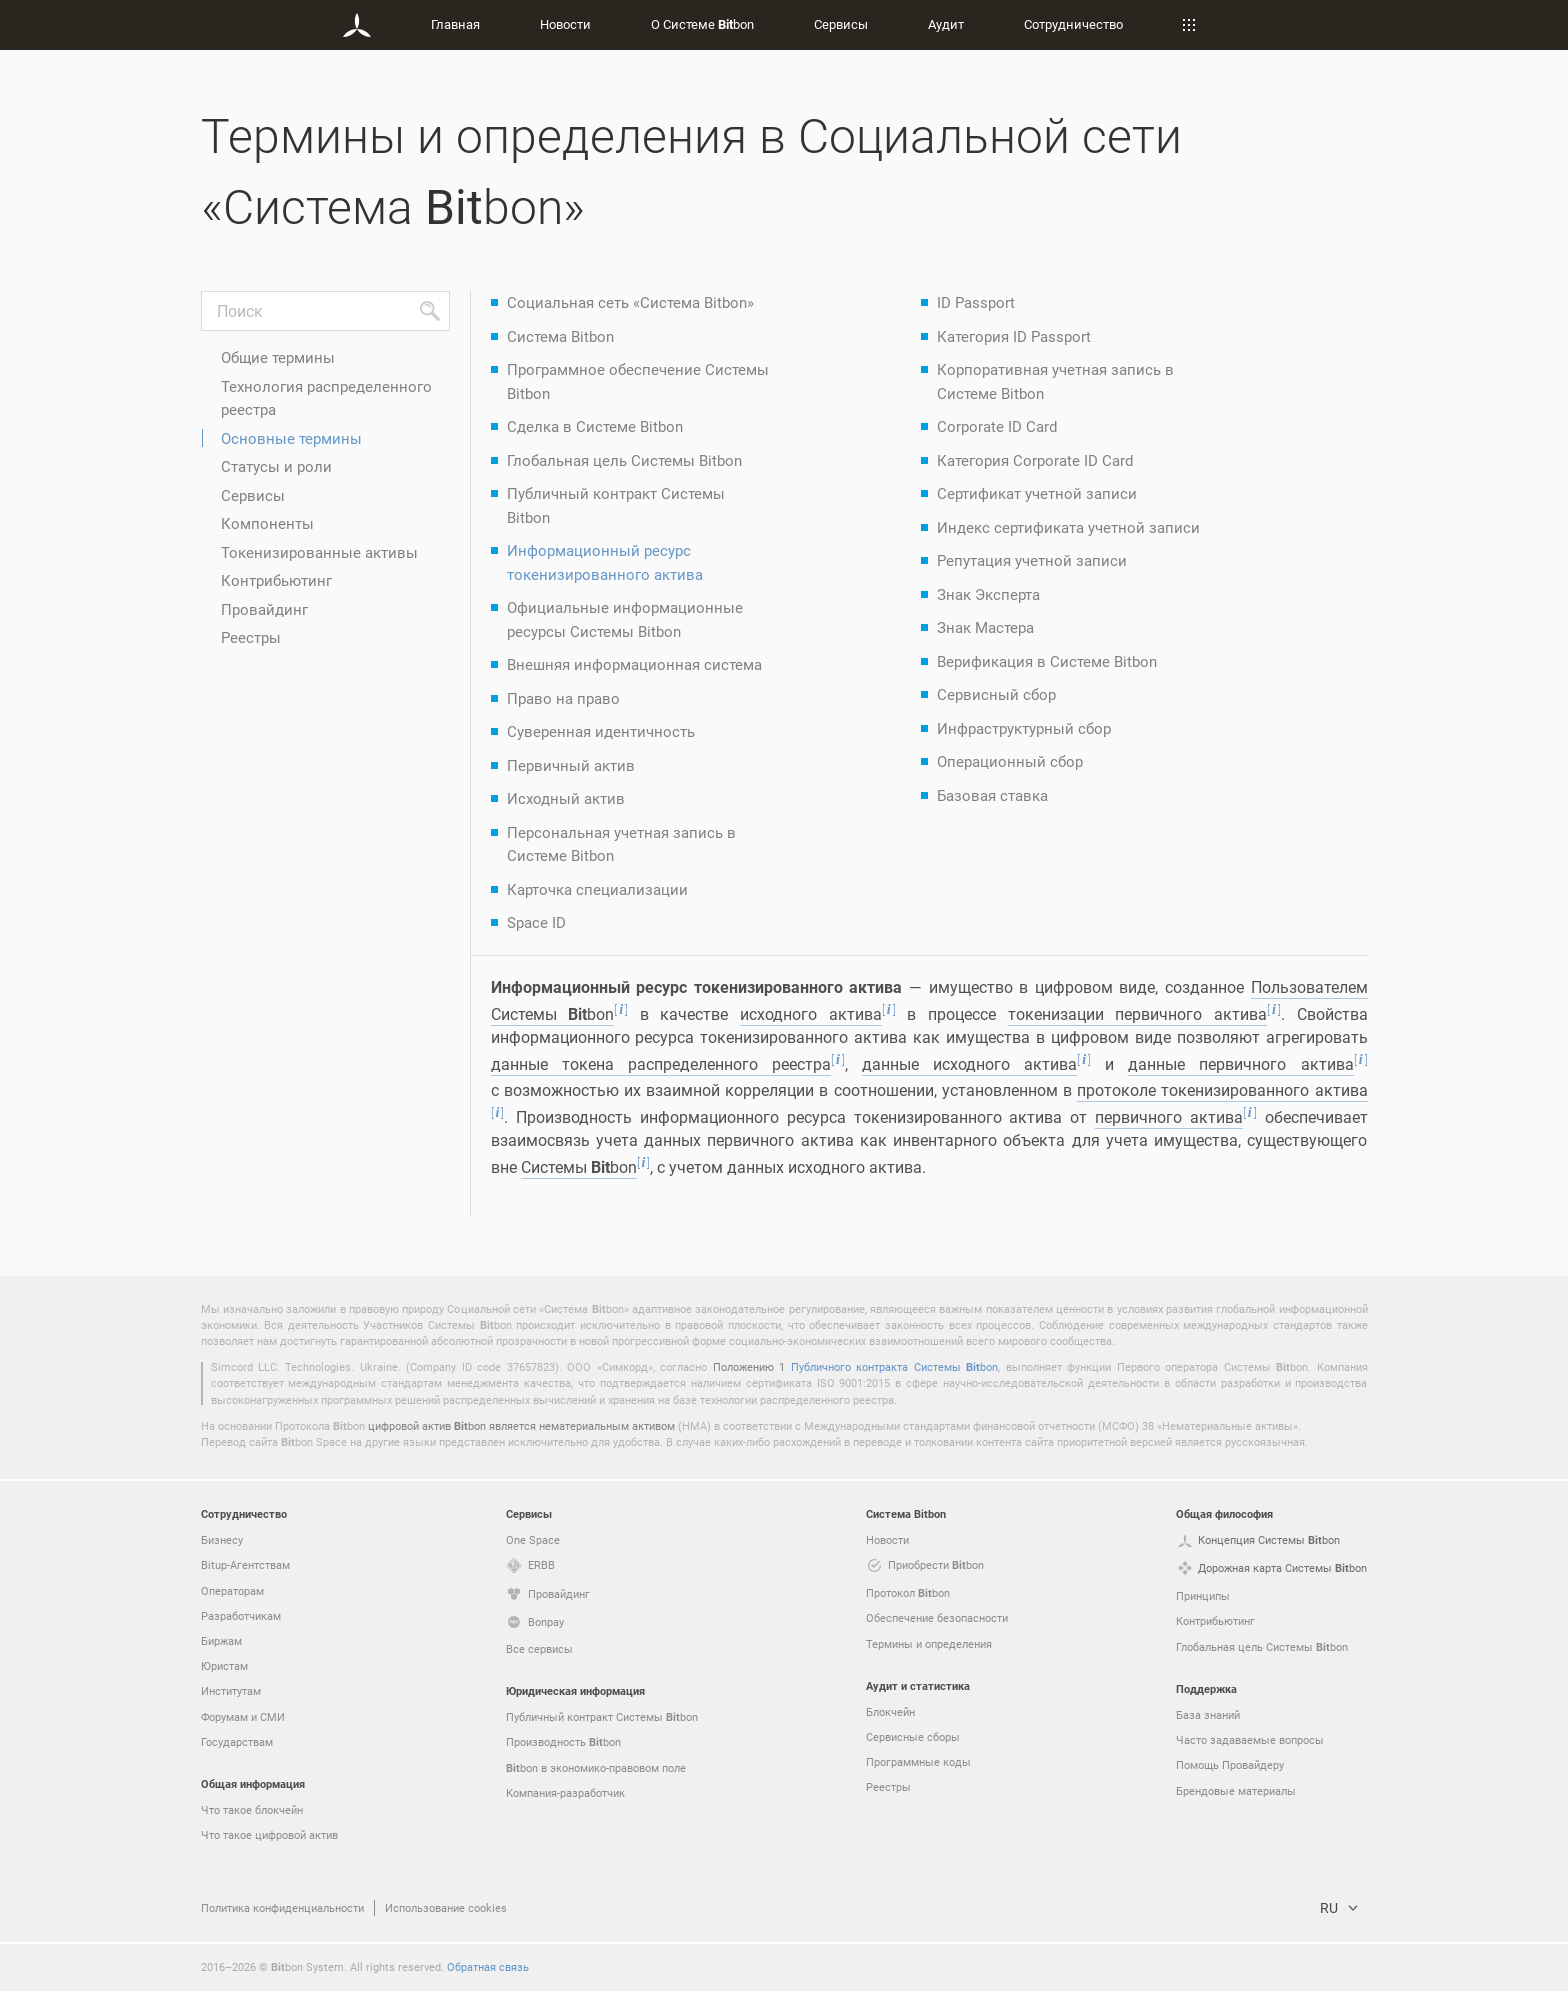 This screenshot has width=1568, height=1991. I want to click on Система Bitbon, so click(560, 336).